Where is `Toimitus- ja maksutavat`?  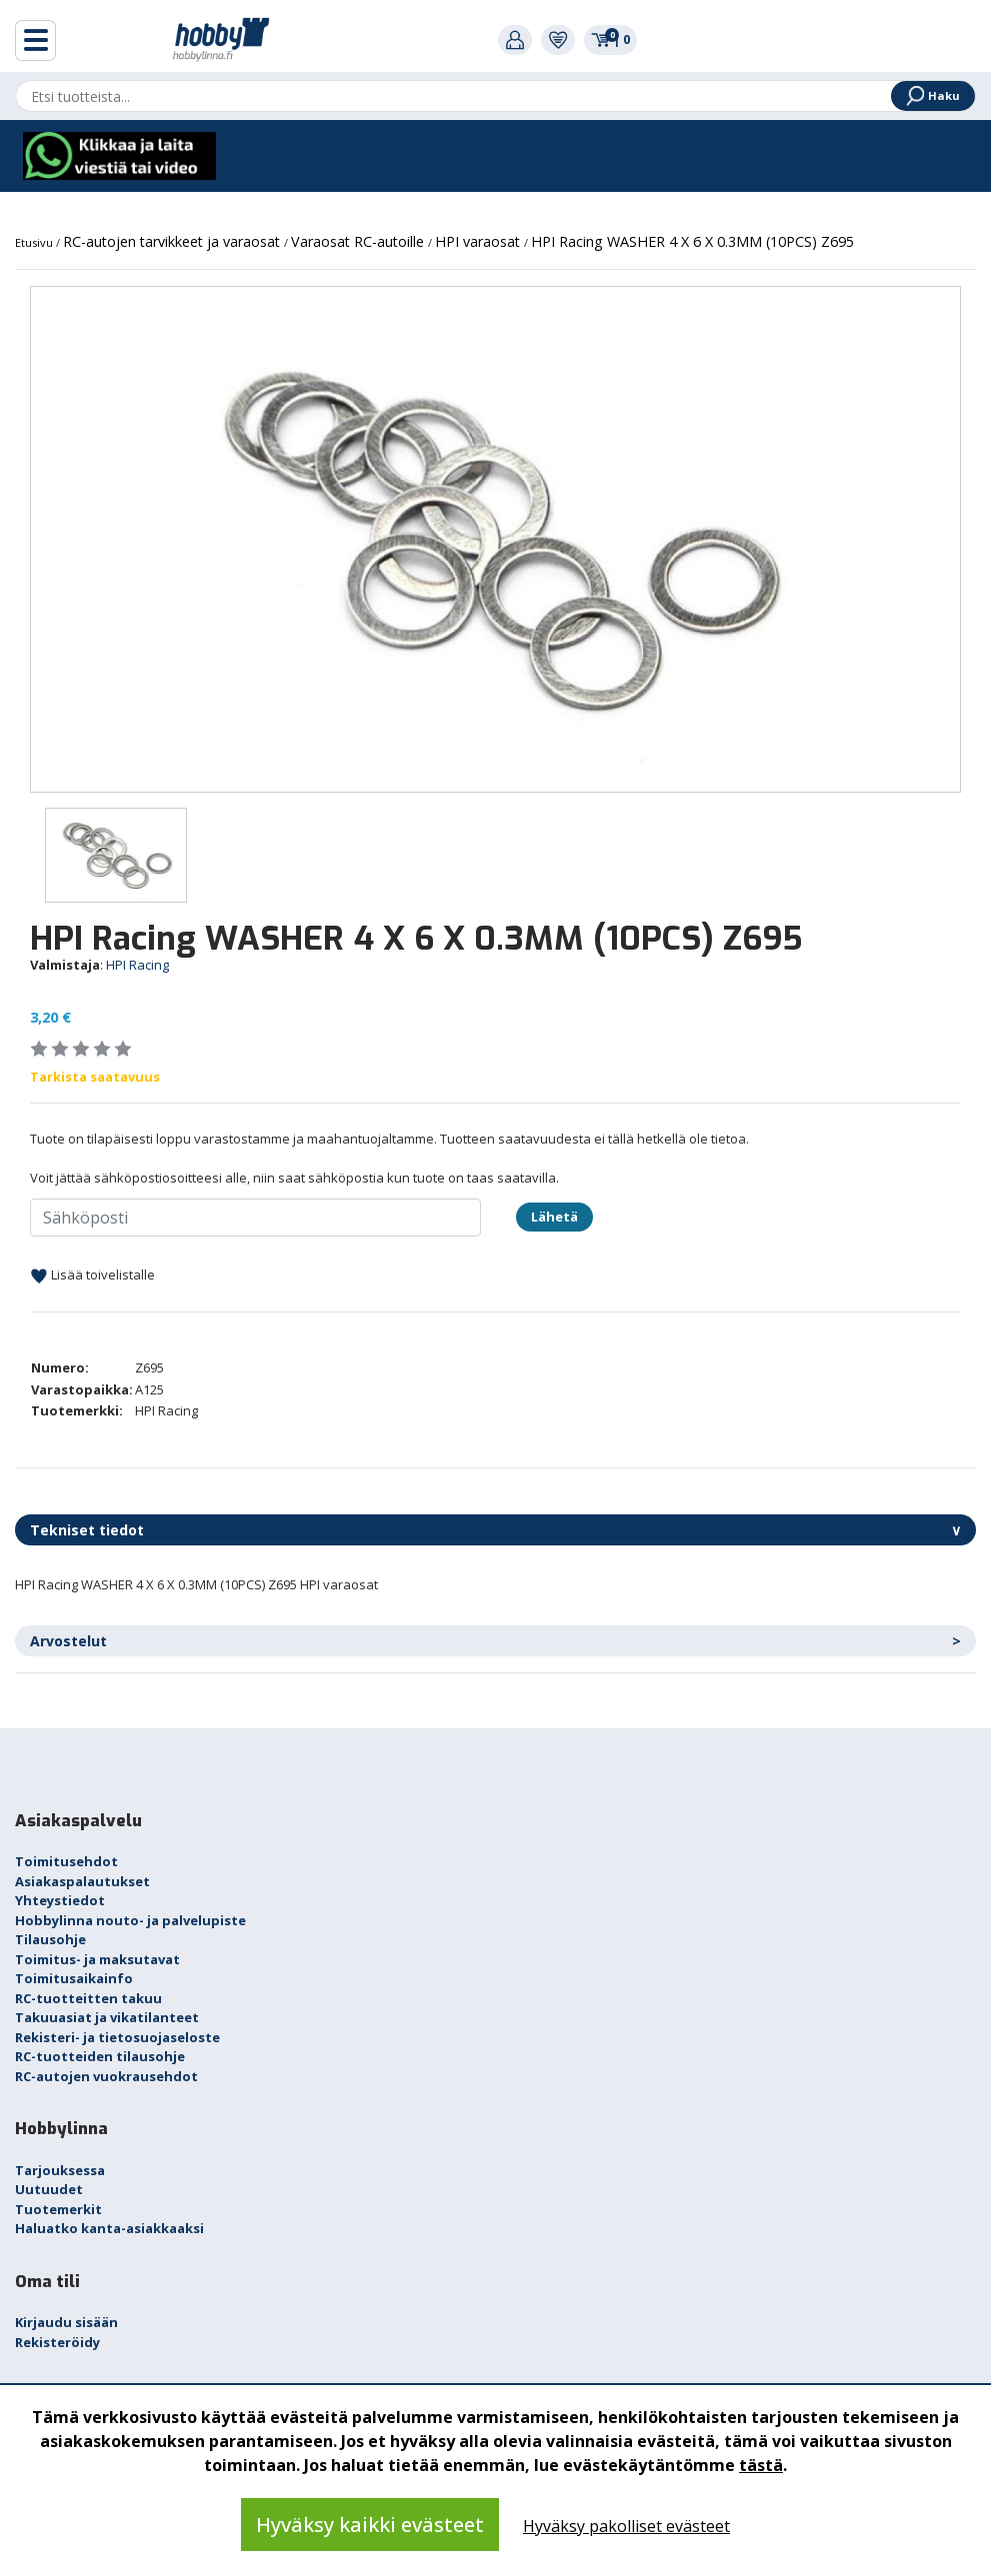
Toimitus- ja maksutavat is located at coordinates (97, 1959).